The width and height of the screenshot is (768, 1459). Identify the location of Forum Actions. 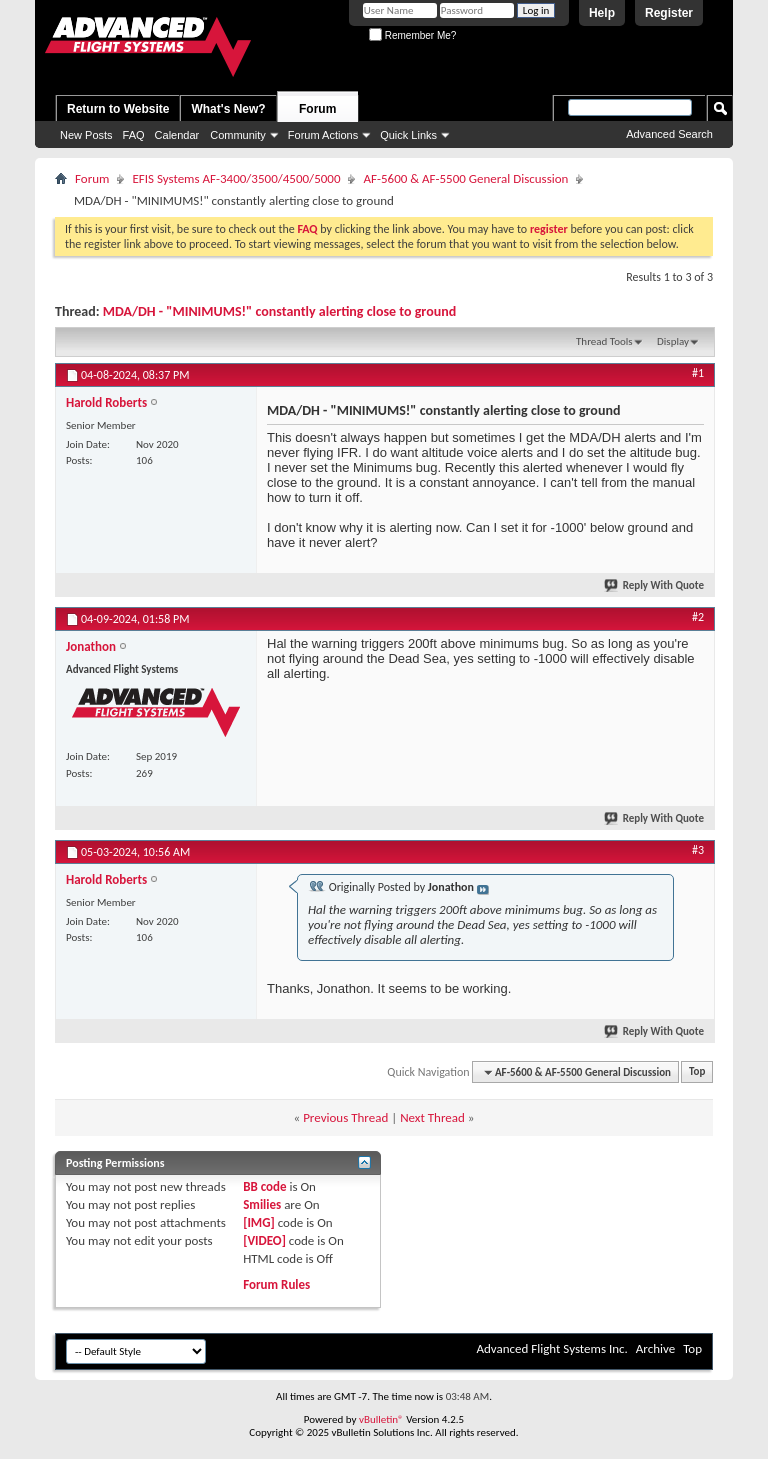
(323, 135).